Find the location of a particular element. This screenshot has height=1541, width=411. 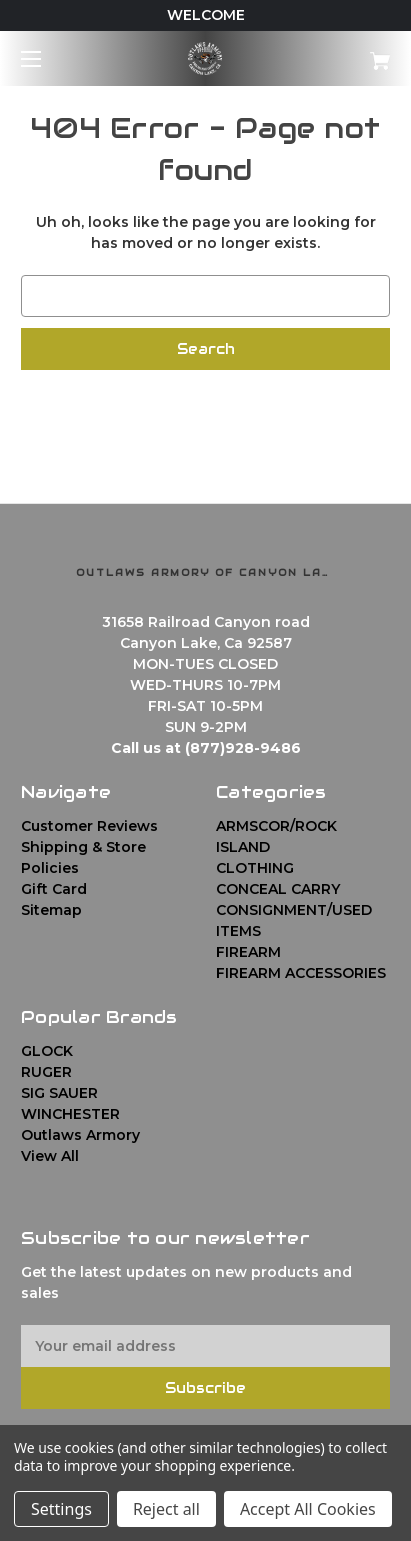

Outlaws Armory is located at coordinates (80, 1135).